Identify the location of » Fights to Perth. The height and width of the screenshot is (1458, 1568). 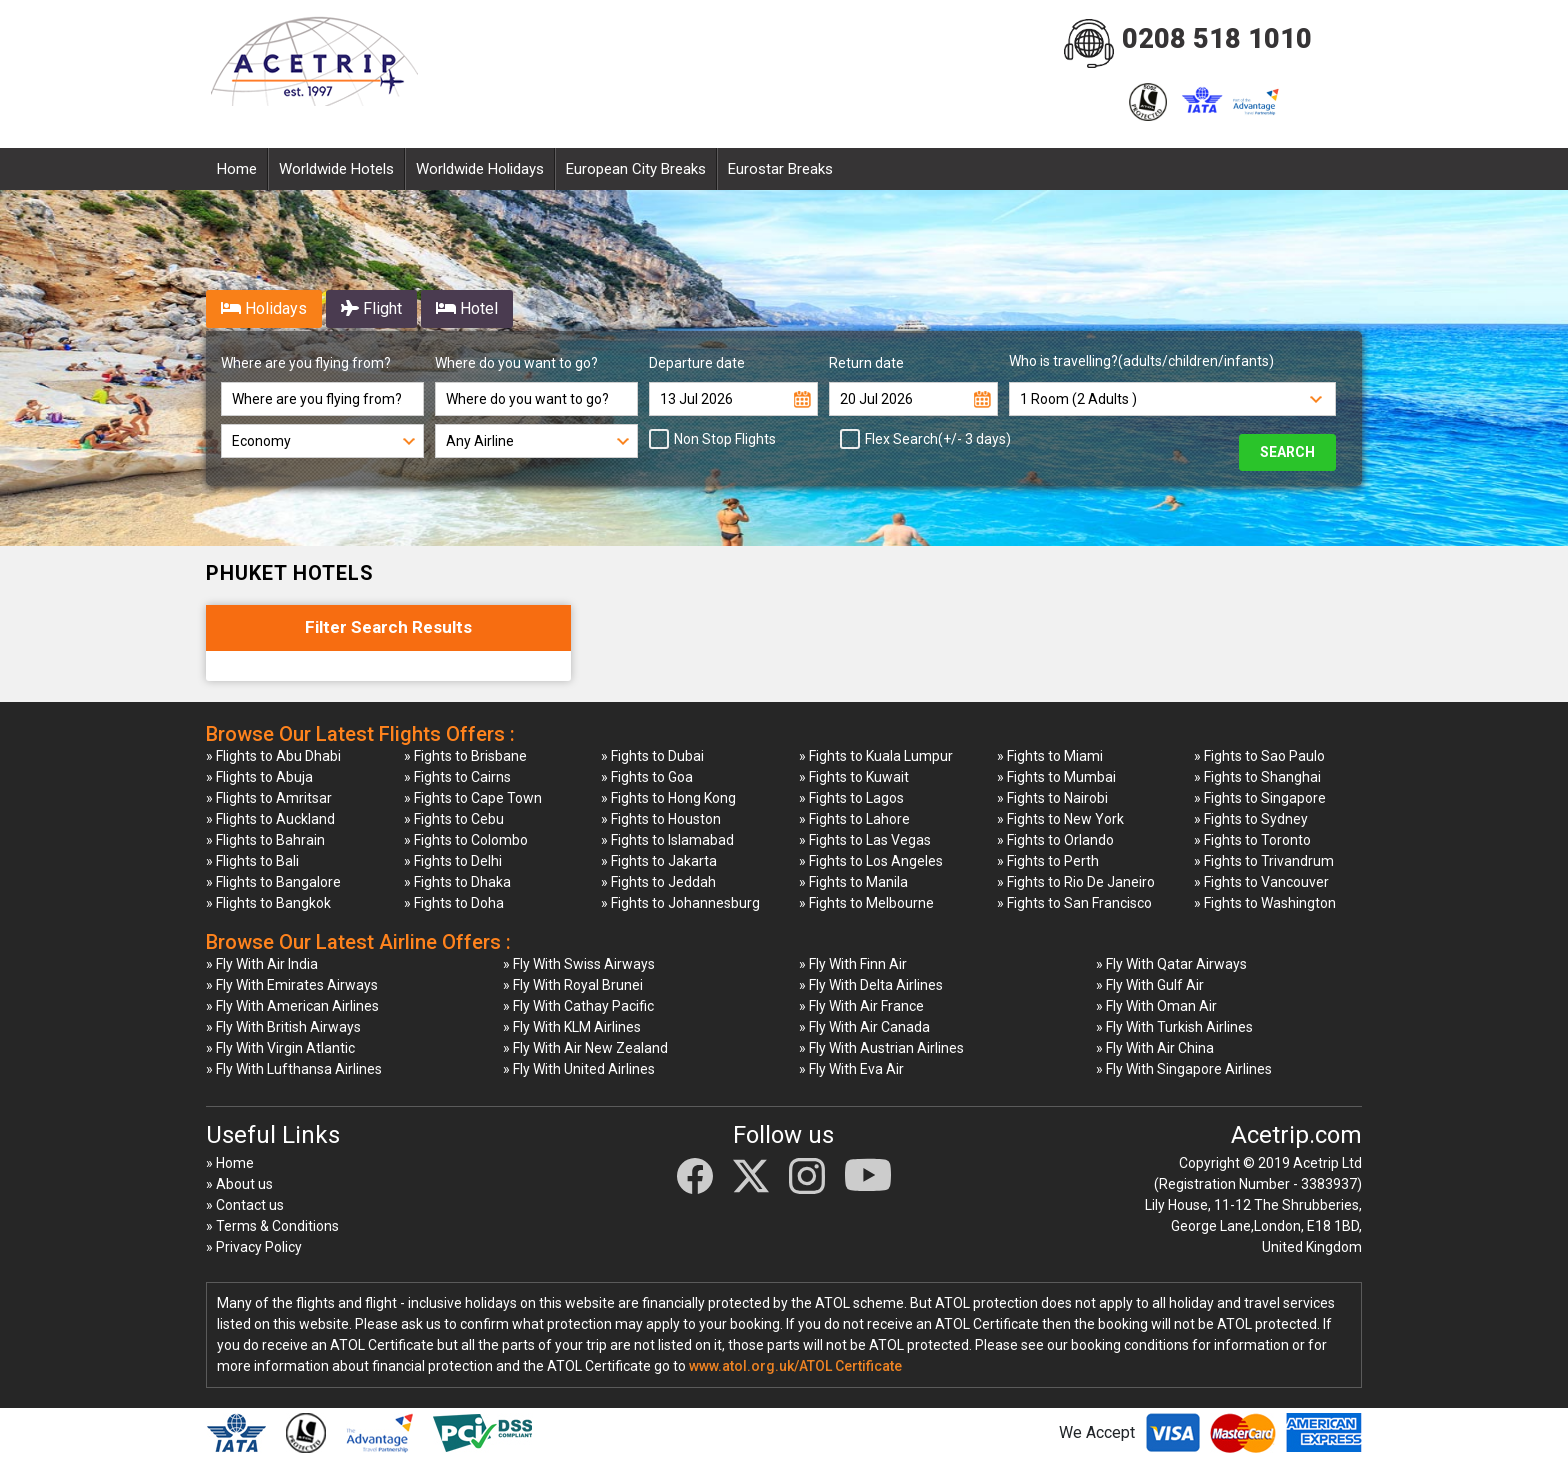
(1048, 861).